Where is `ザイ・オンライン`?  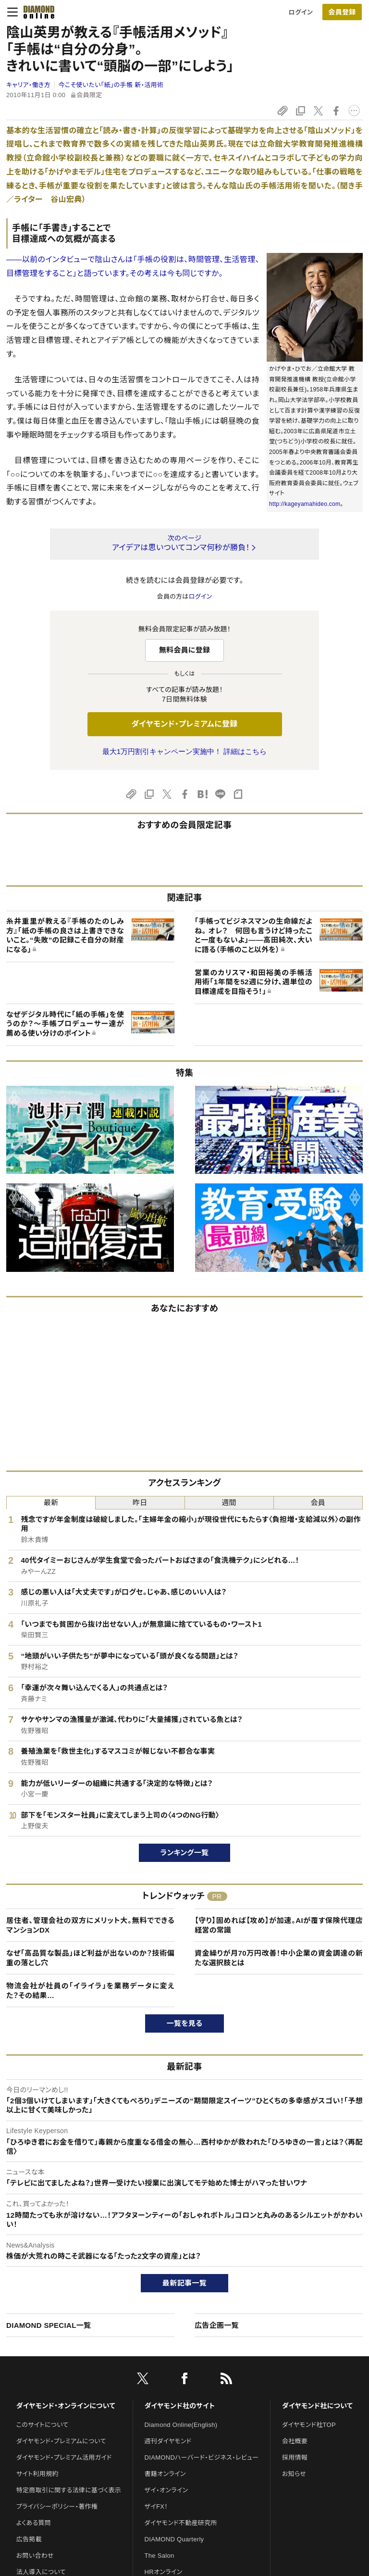 ザイ・オンライン is located at coordinates (166, 2490).